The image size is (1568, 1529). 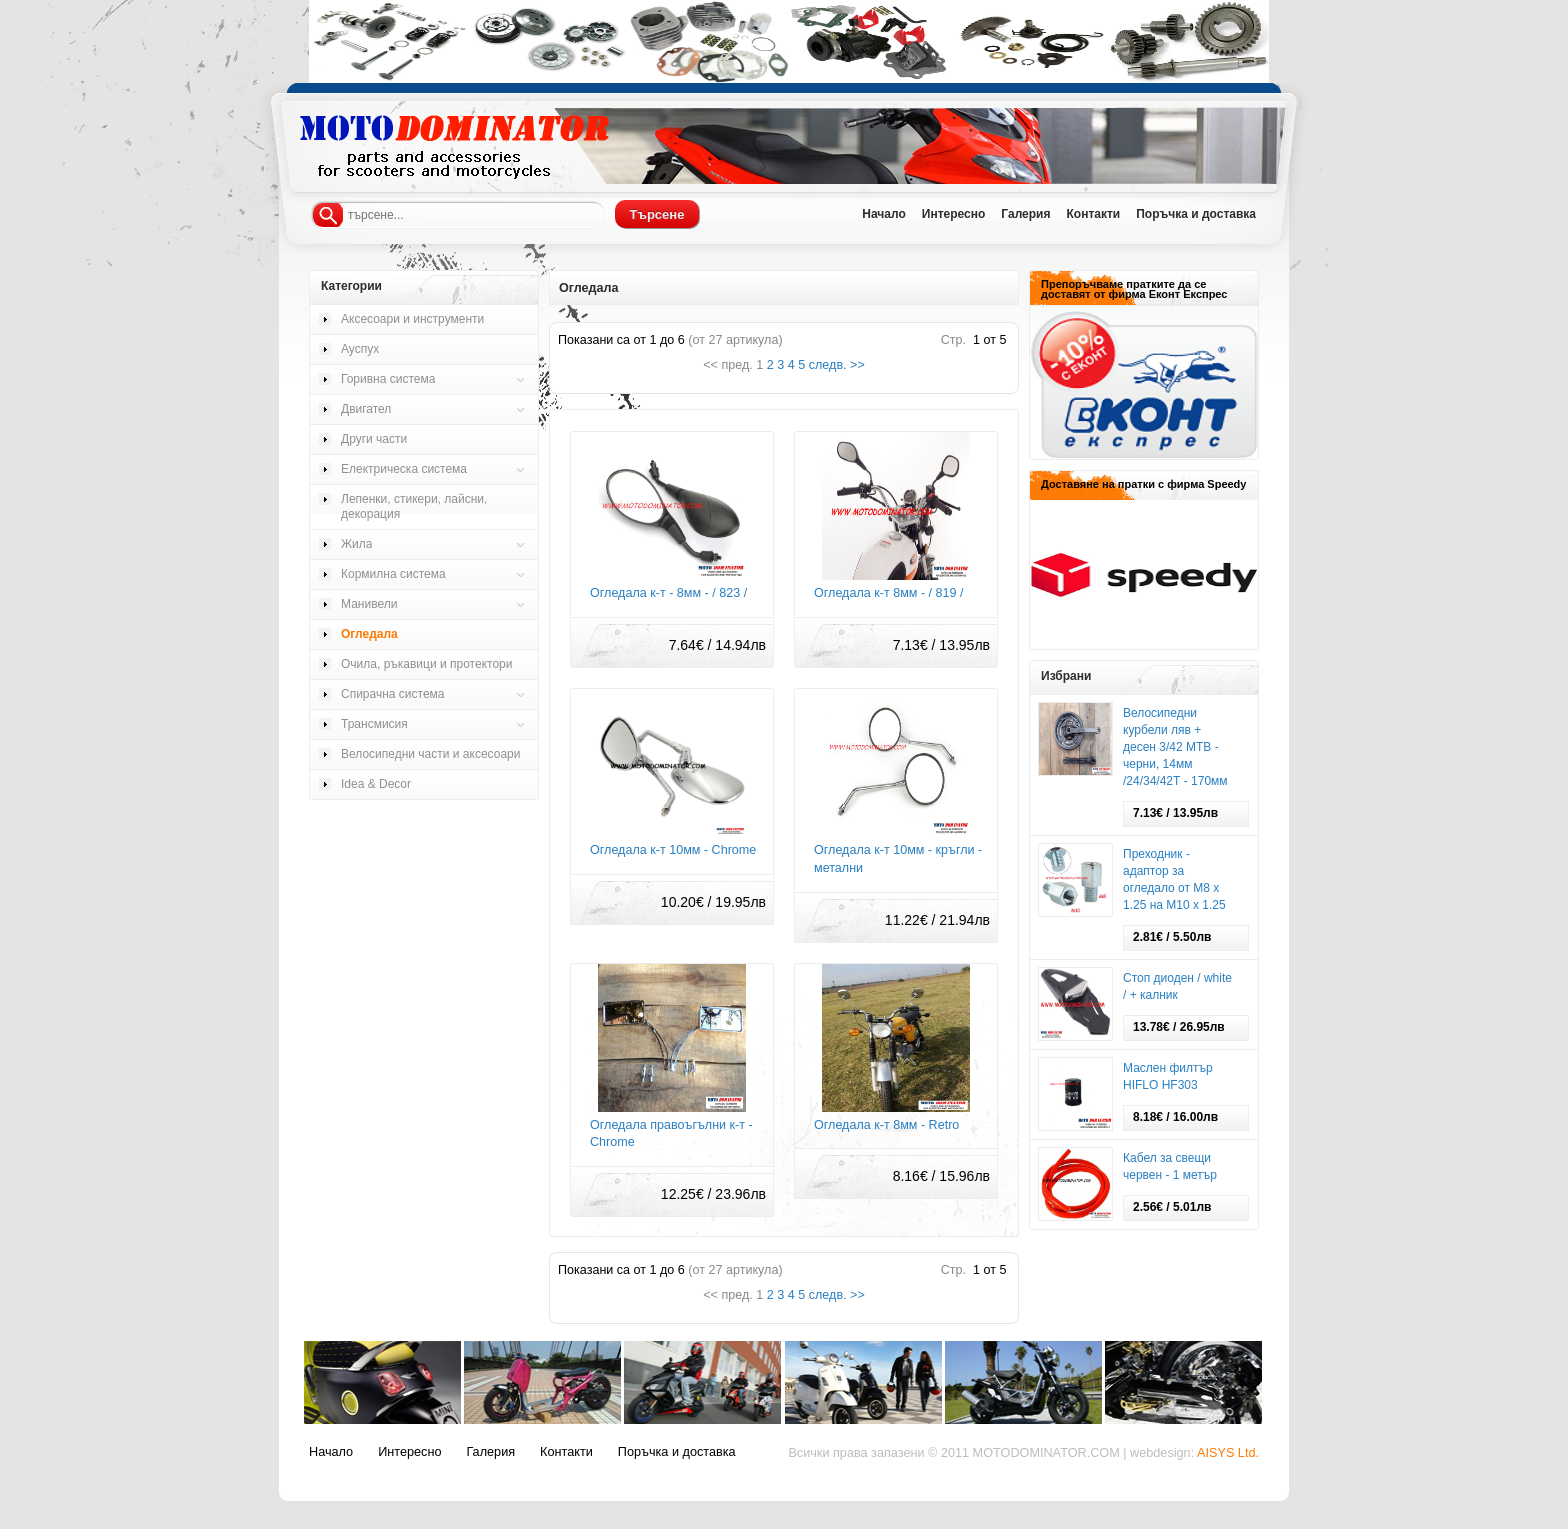 I want to click on Кормилна система, so click(x=393, y=574).